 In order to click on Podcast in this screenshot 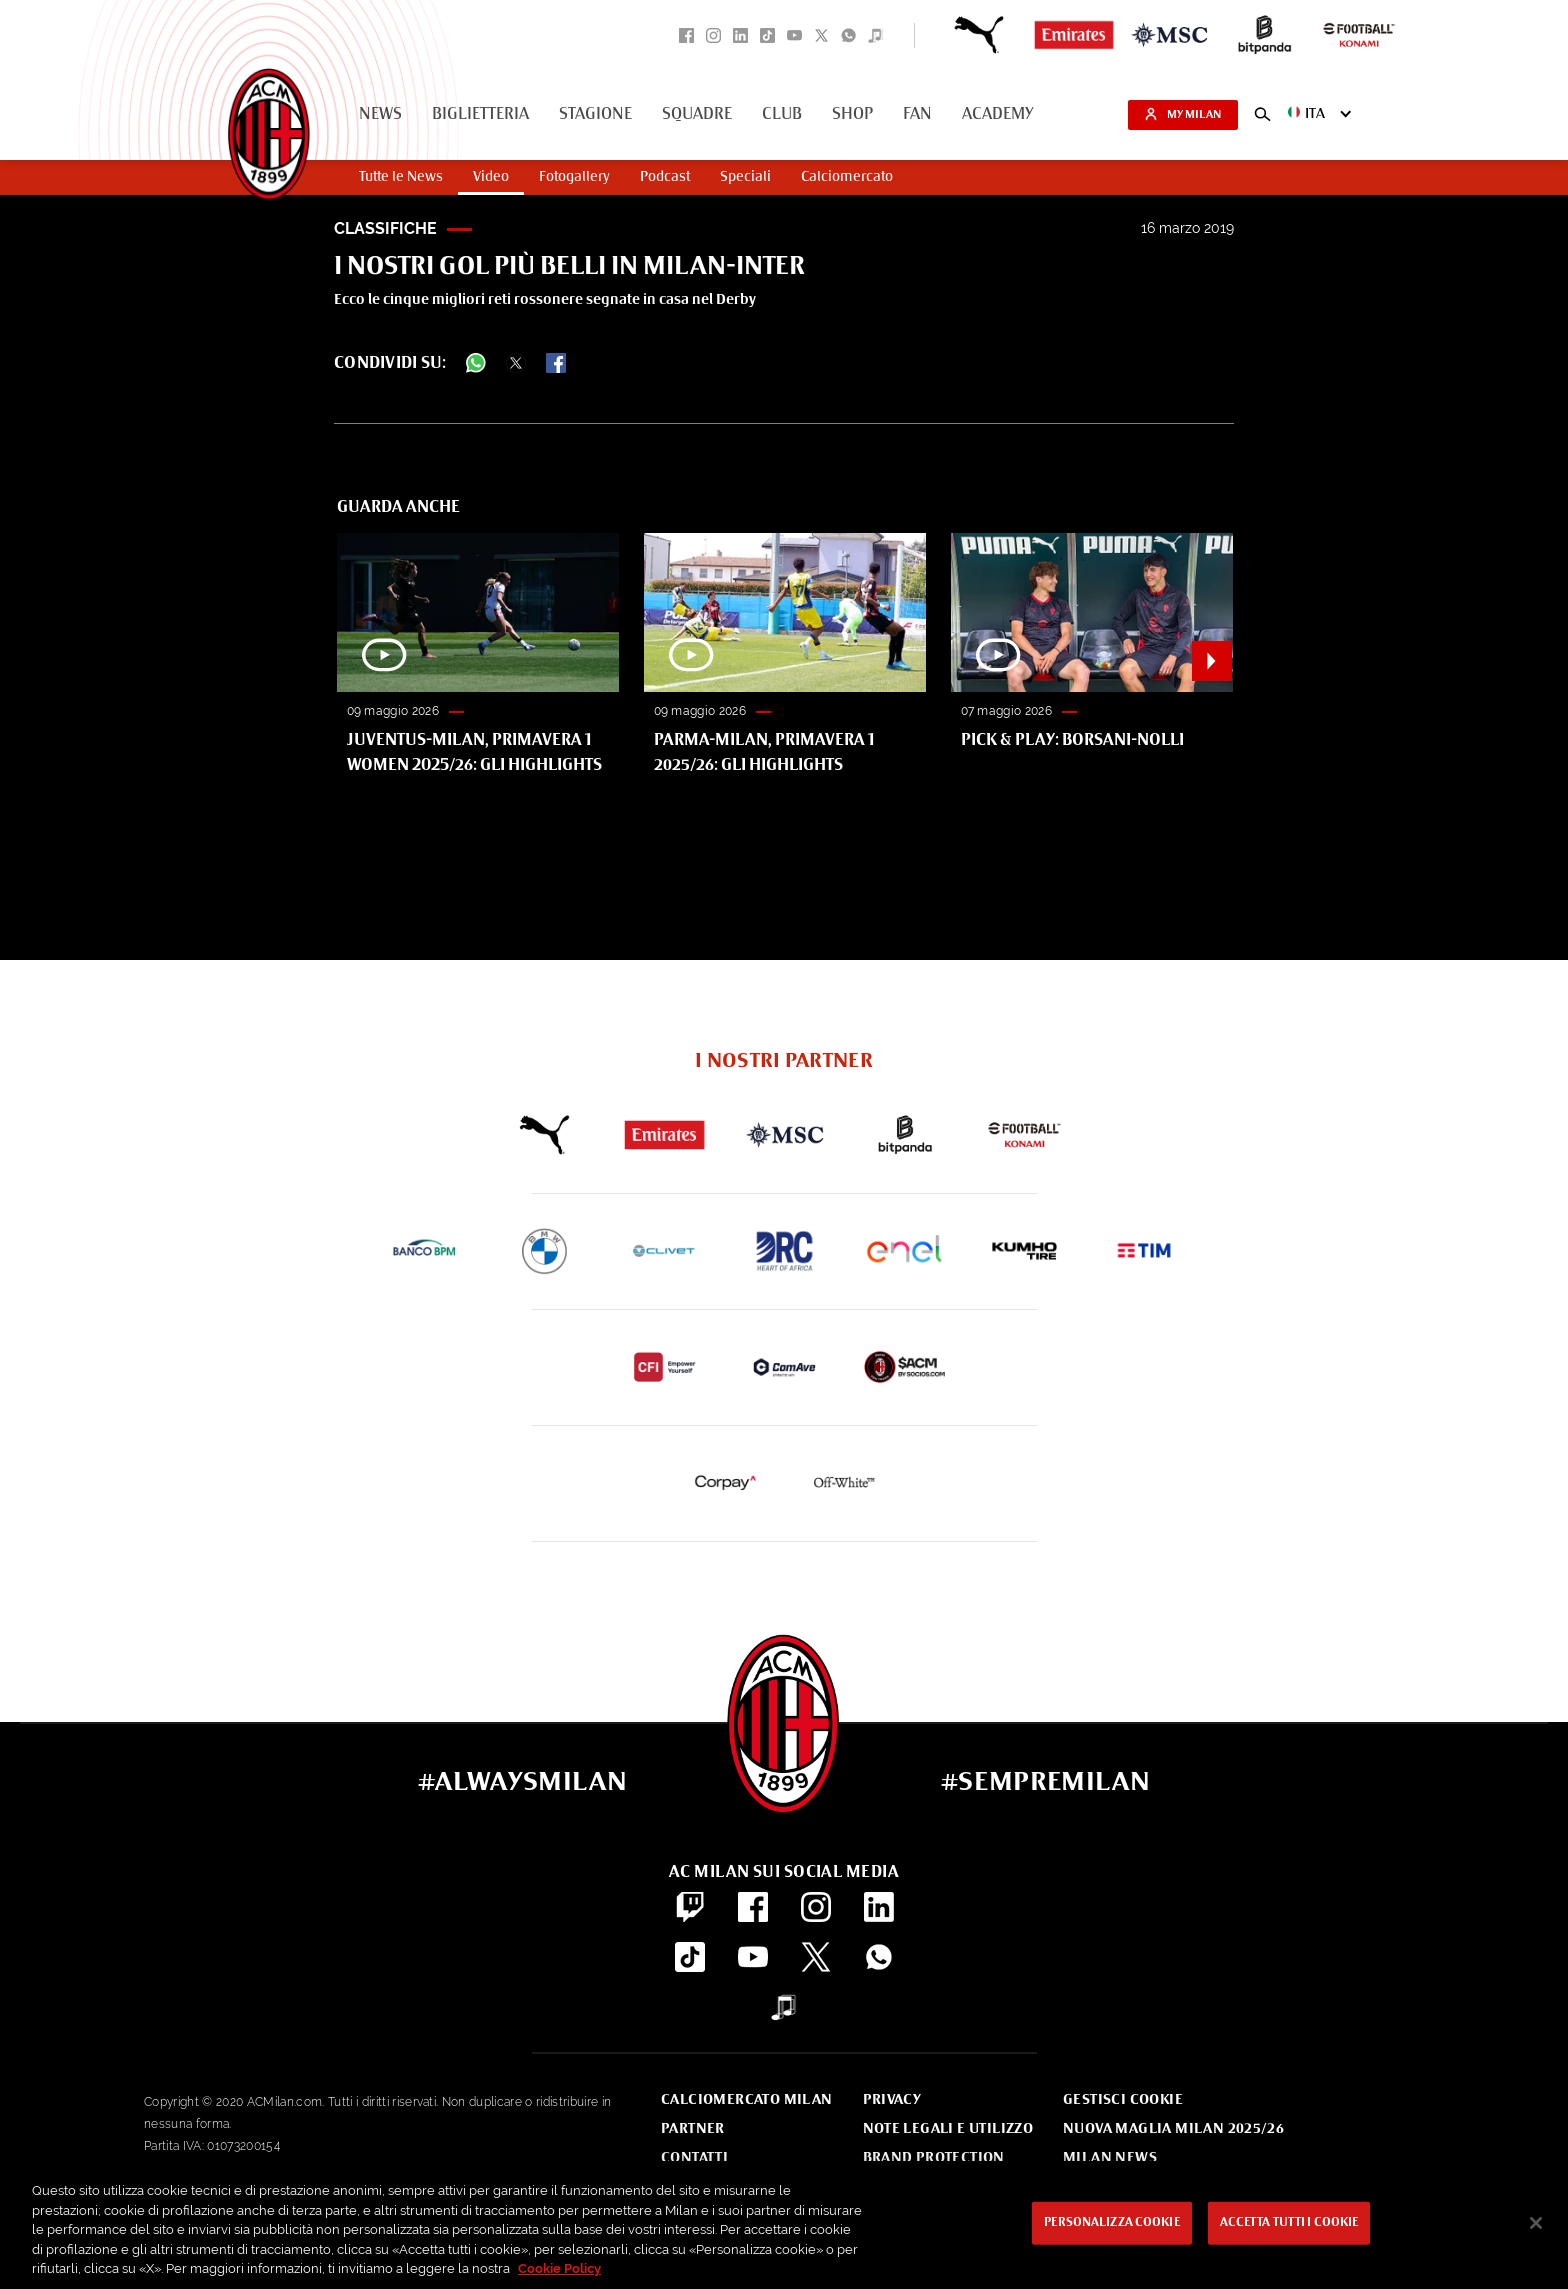, I will do `click(665, 177)`.